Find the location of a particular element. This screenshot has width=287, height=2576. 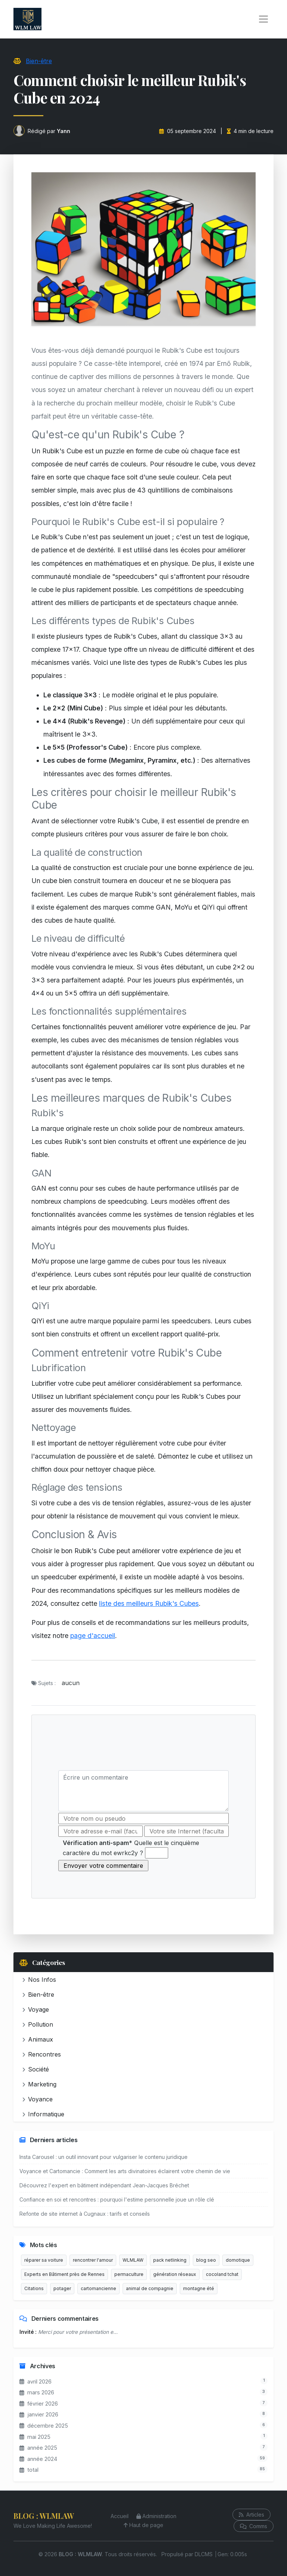

pack netlinking is located at coordinates (169, 2260).